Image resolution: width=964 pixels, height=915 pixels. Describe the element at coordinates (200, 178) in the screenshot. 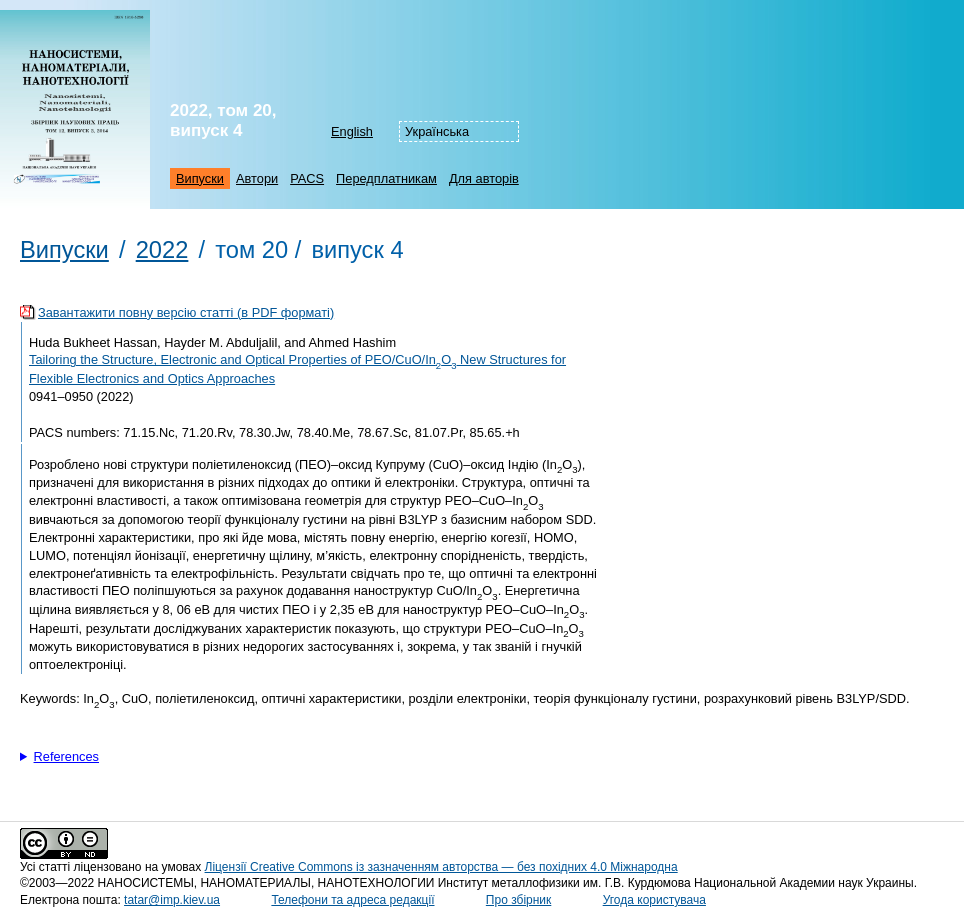

I see `Випуски` at that location.